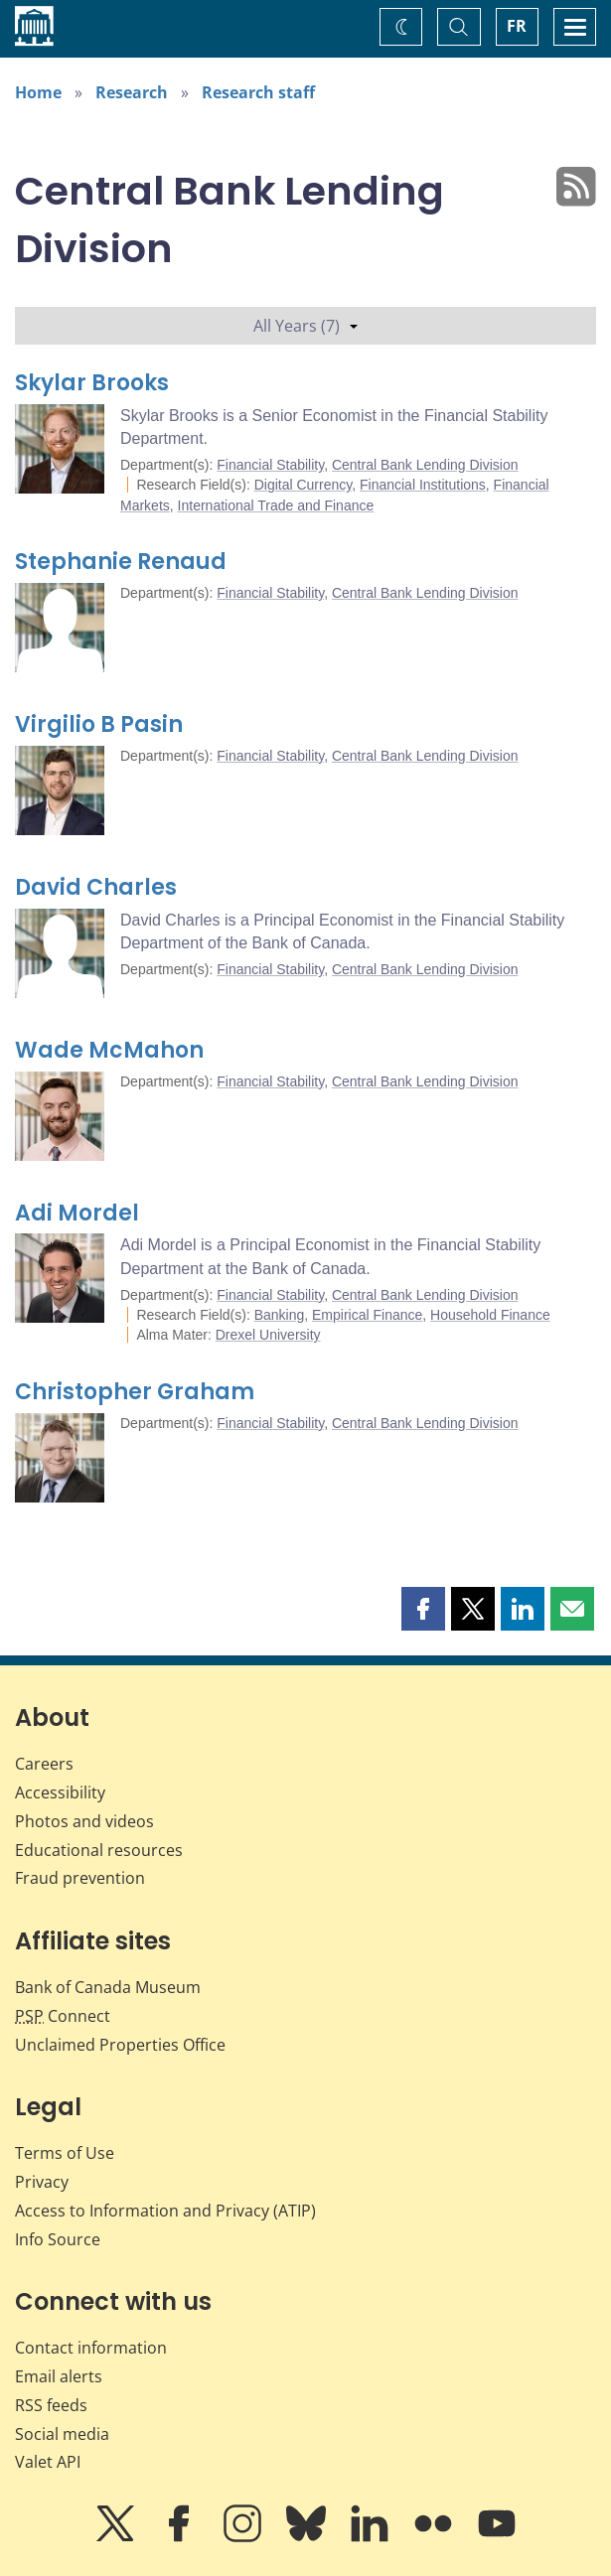 This screenshot has height=2576, width=611. Describe the element at coordinates (38, 92) in the screenshot. I see `Home` at that location.